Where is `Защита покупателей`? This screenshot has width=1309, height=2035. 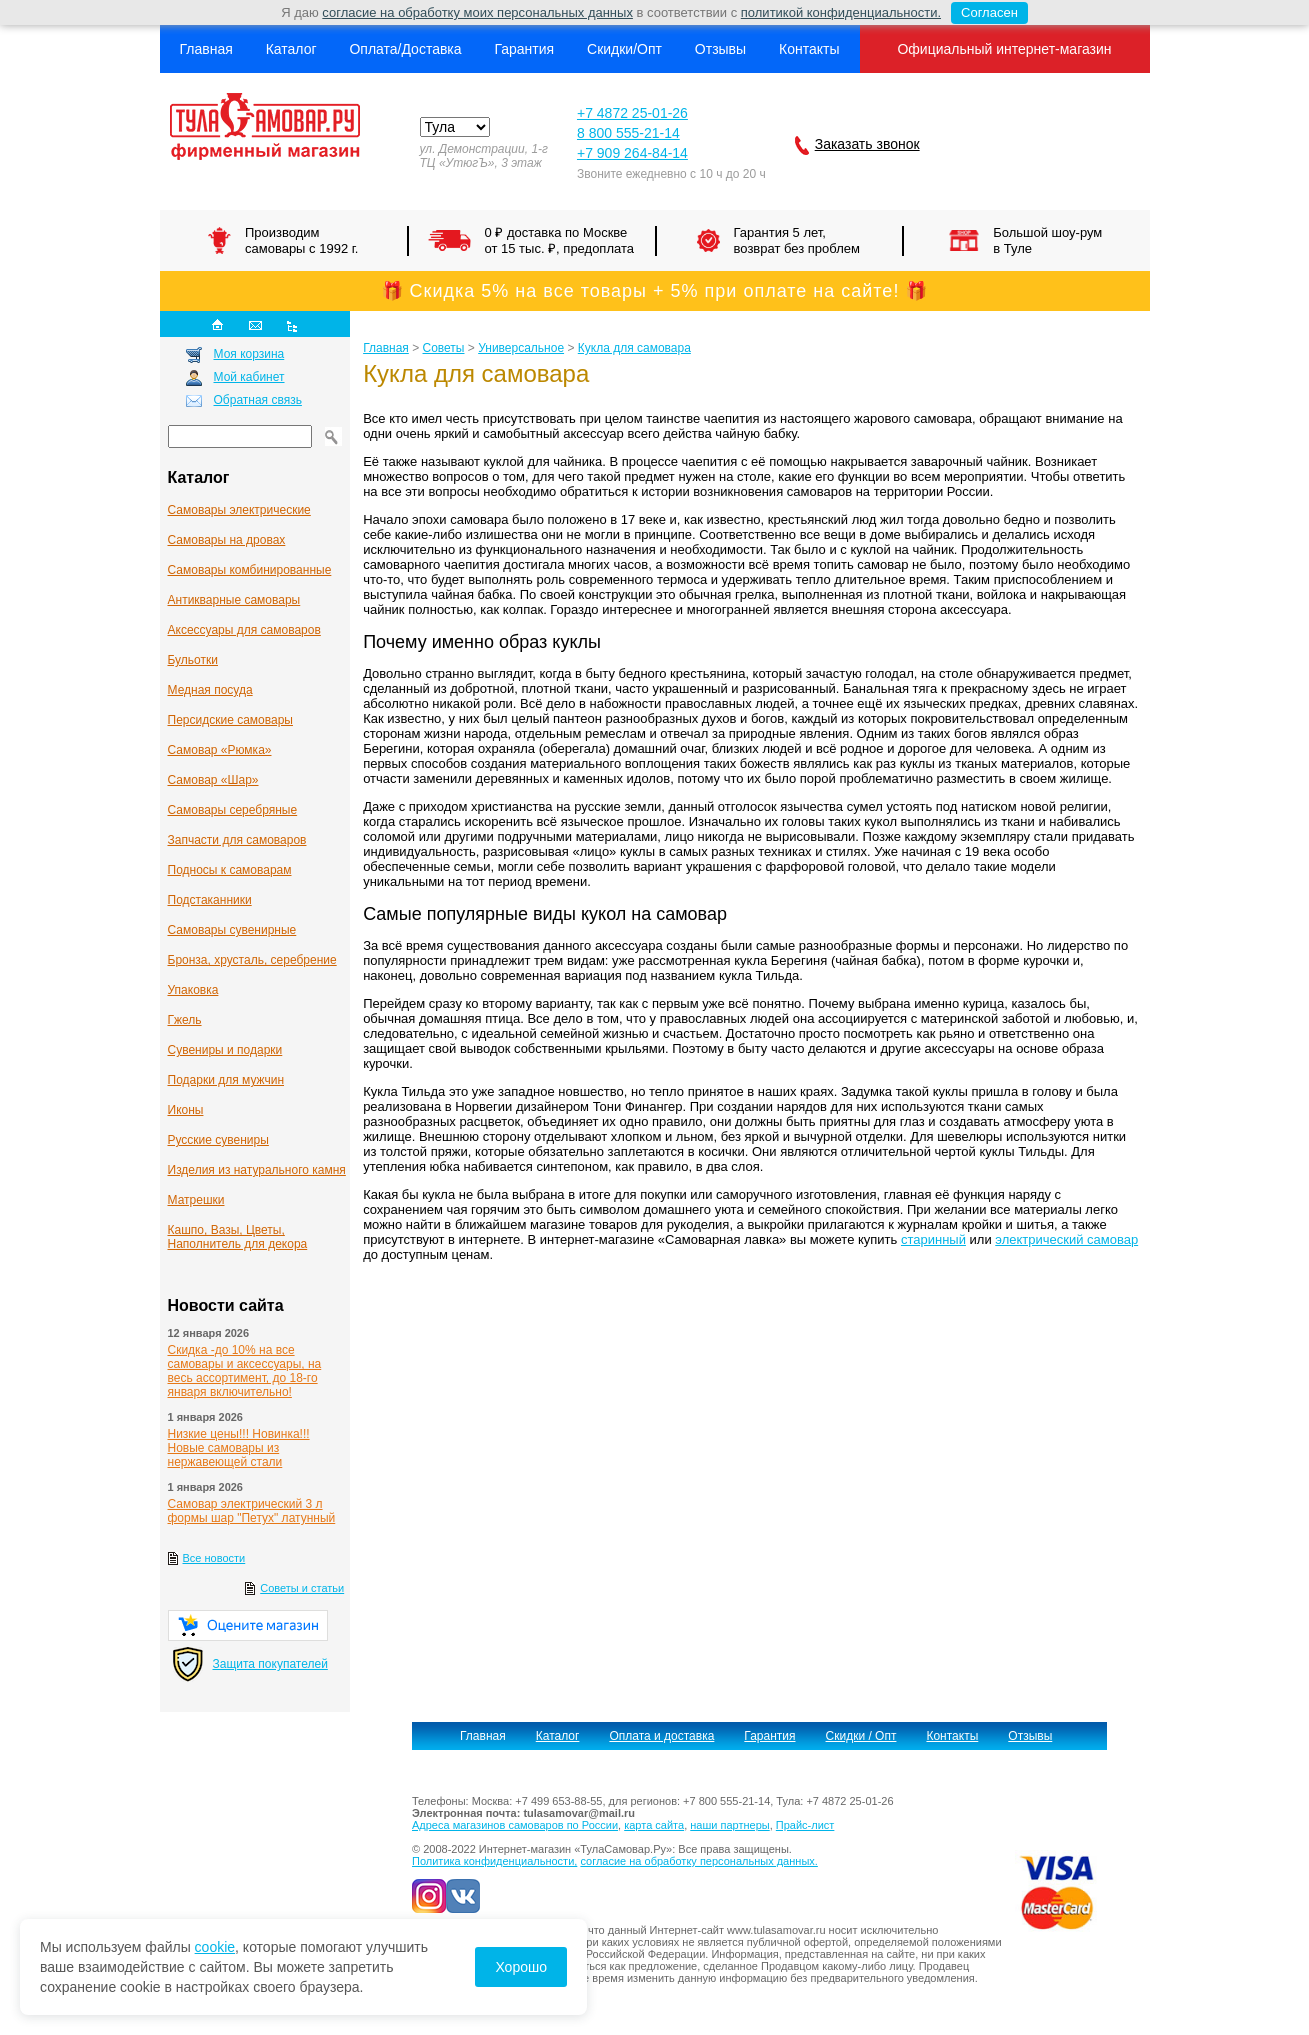 Защита покупателей is located at coordinates (270, 1664).